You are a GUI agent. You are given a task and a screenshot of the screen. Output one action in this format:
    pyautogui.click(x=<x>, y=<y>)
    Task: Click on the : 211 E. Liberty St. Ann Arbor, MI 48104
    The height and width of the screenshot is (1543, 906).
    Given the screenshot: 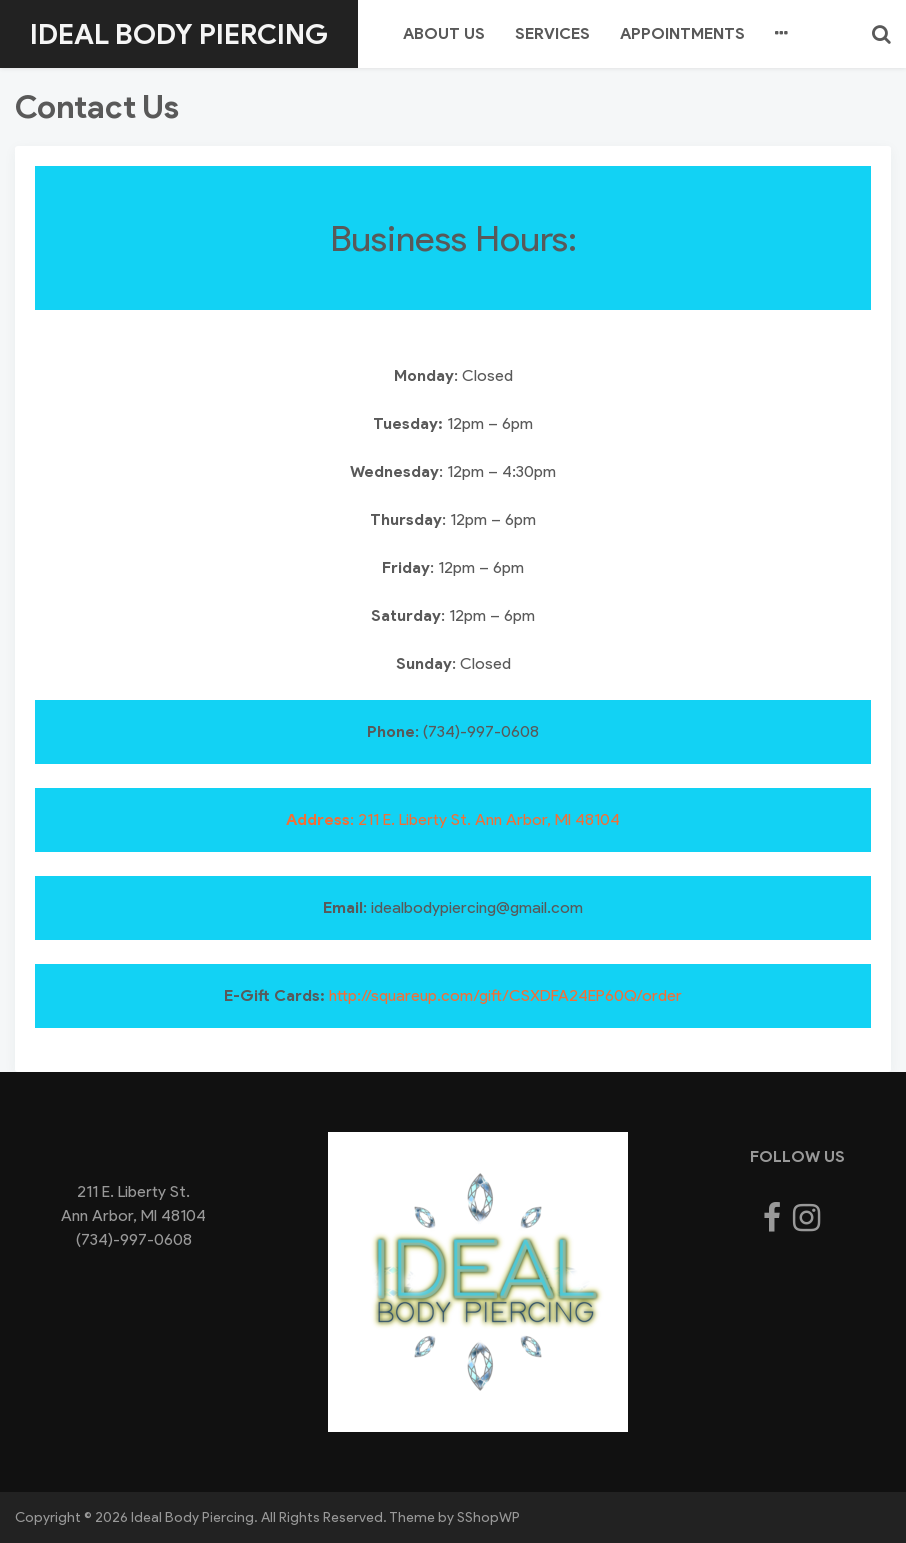 What is the action you would take?
    pyautogui.click(x=485, y=819)
    